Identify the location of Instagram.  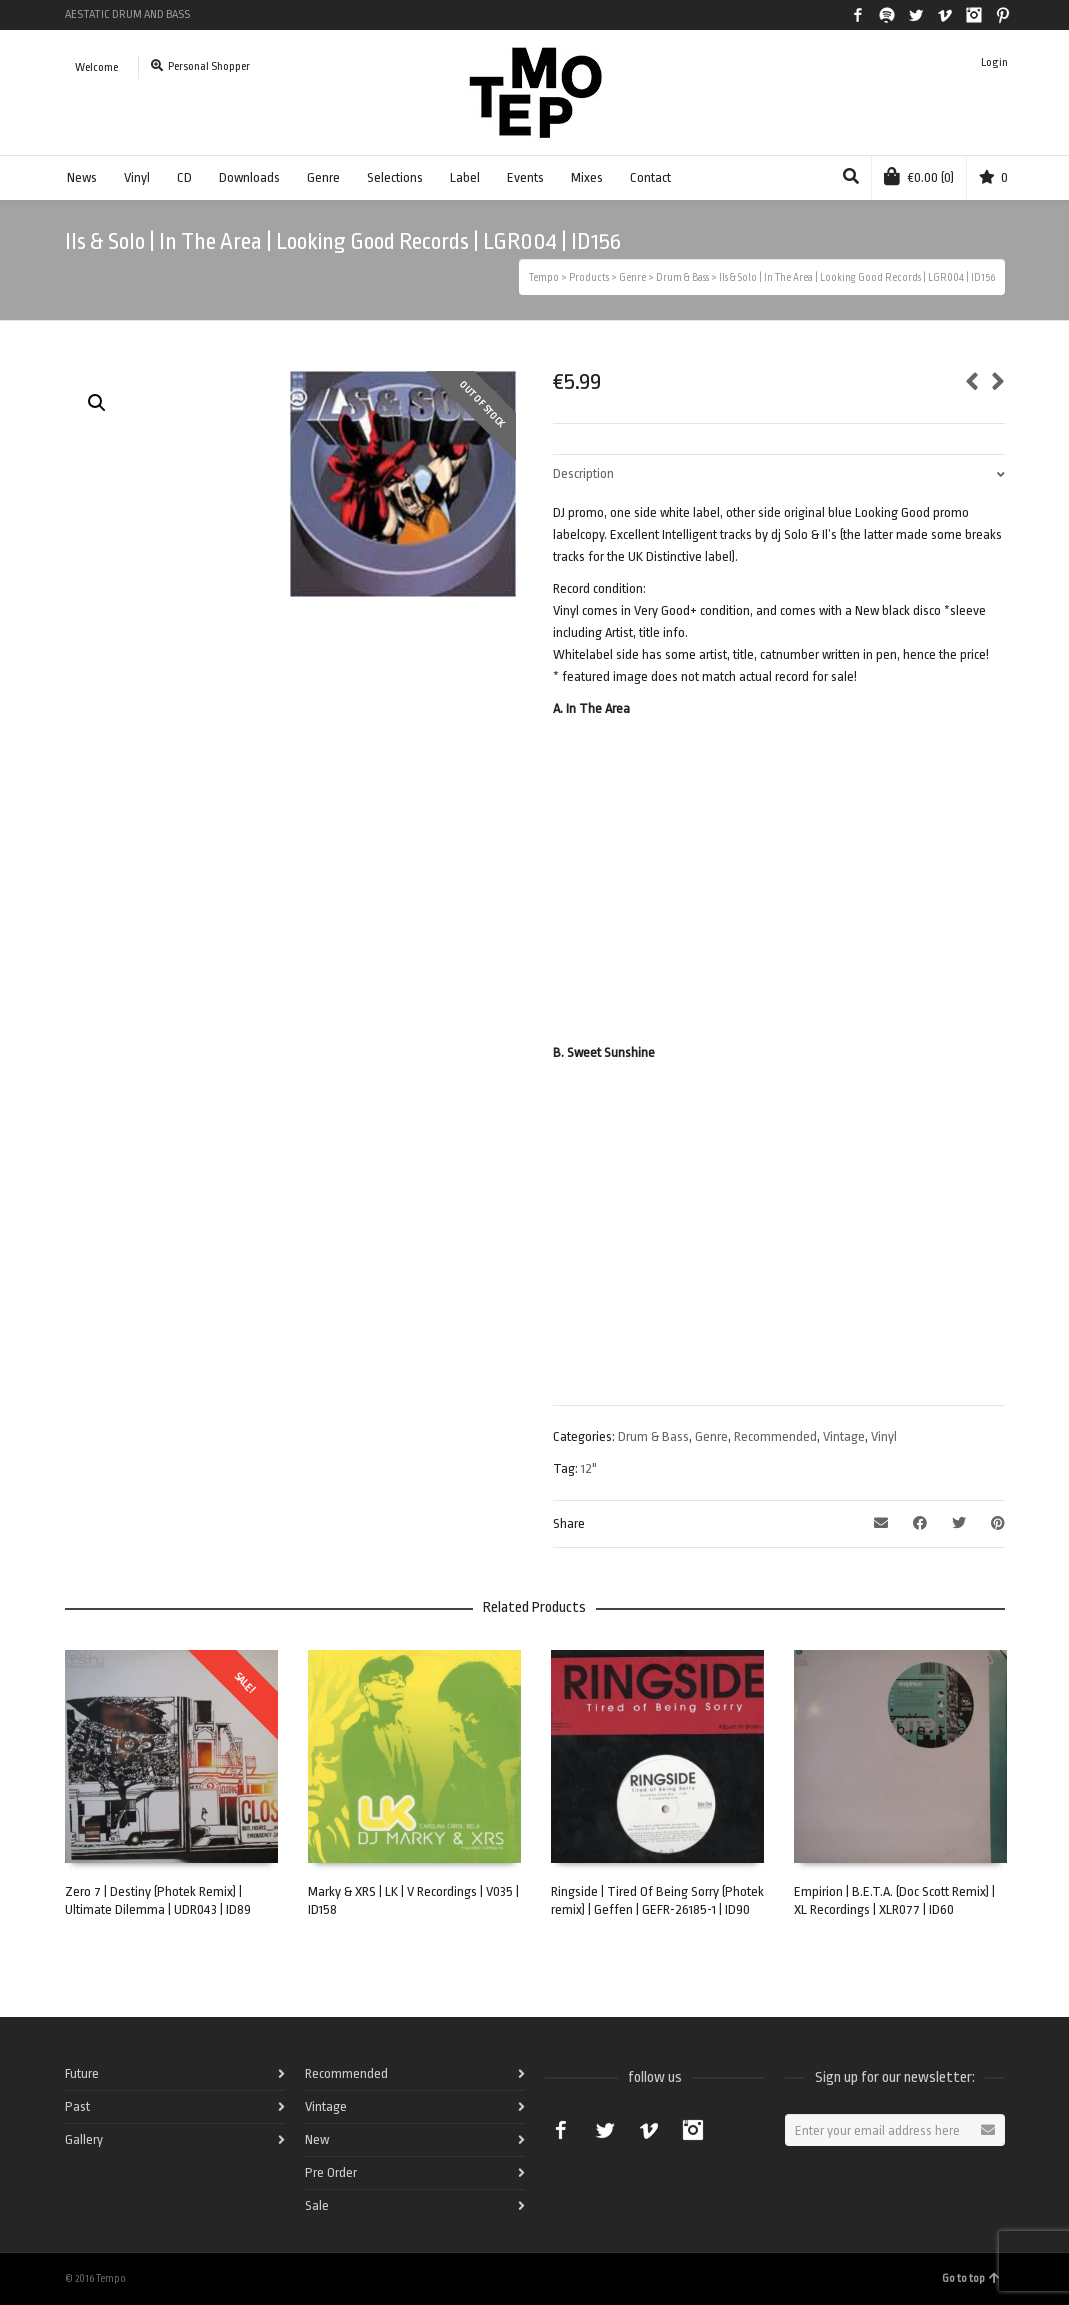
(974, 15).